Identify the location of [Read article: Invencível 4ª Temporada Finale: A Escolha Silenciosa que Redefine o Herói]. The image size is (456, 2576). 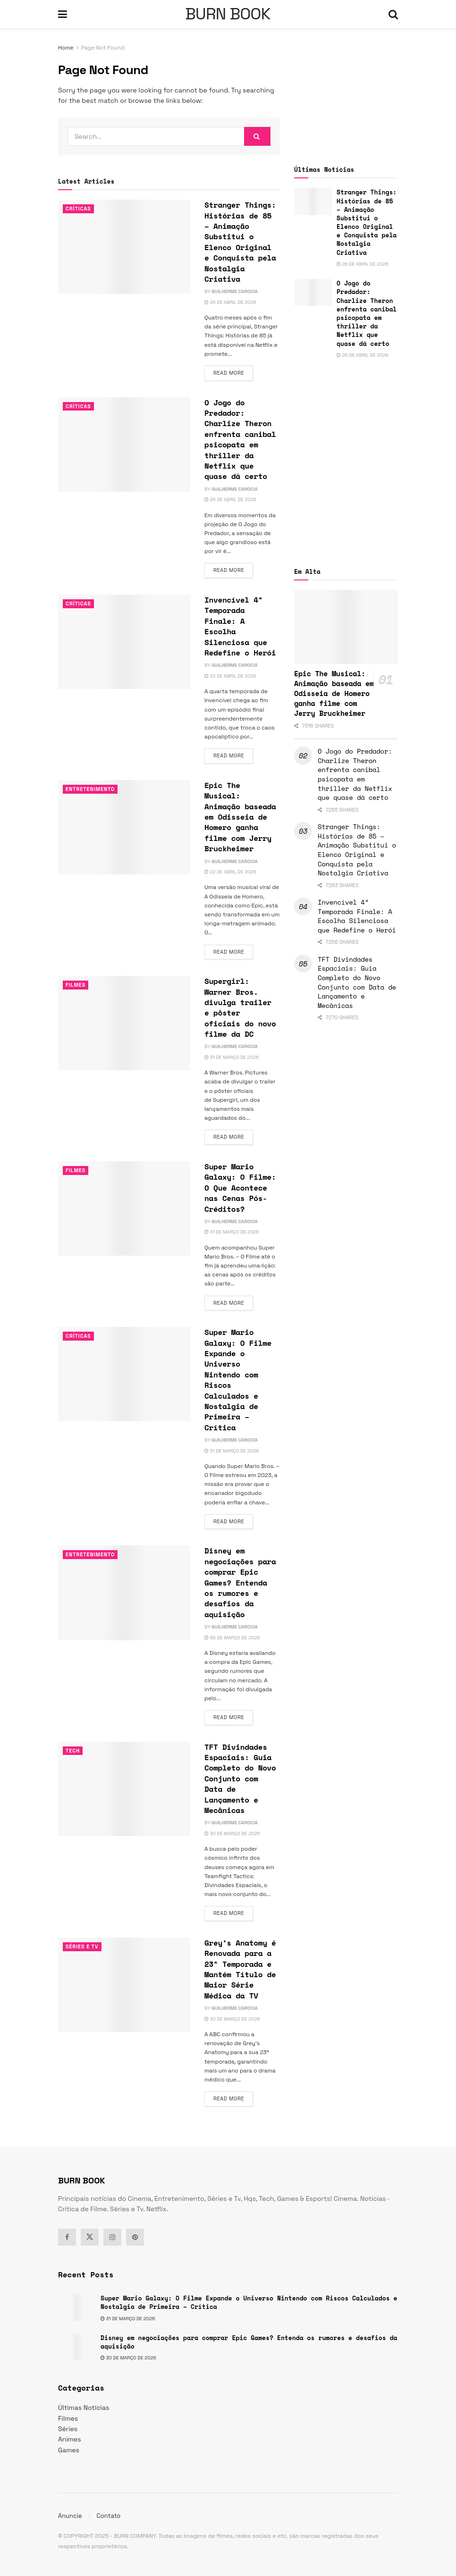
(124, 642).